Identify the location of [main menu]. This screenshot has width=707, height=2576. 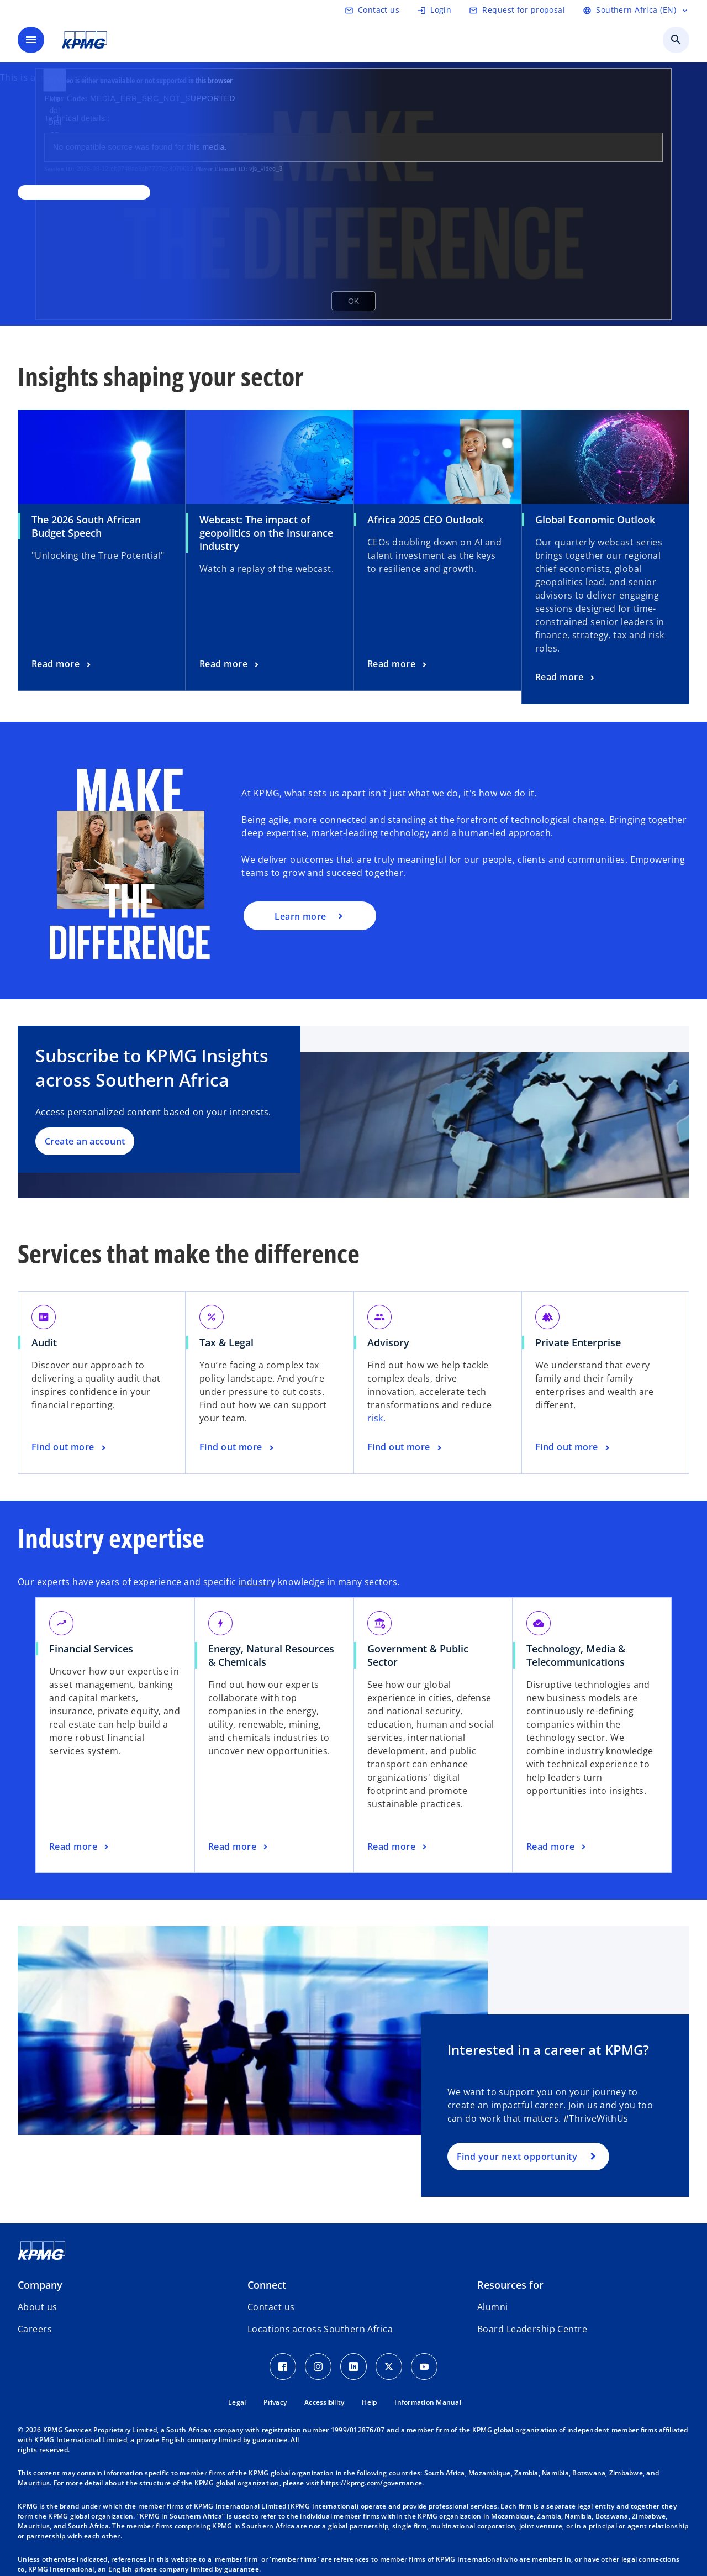
(31, 40).